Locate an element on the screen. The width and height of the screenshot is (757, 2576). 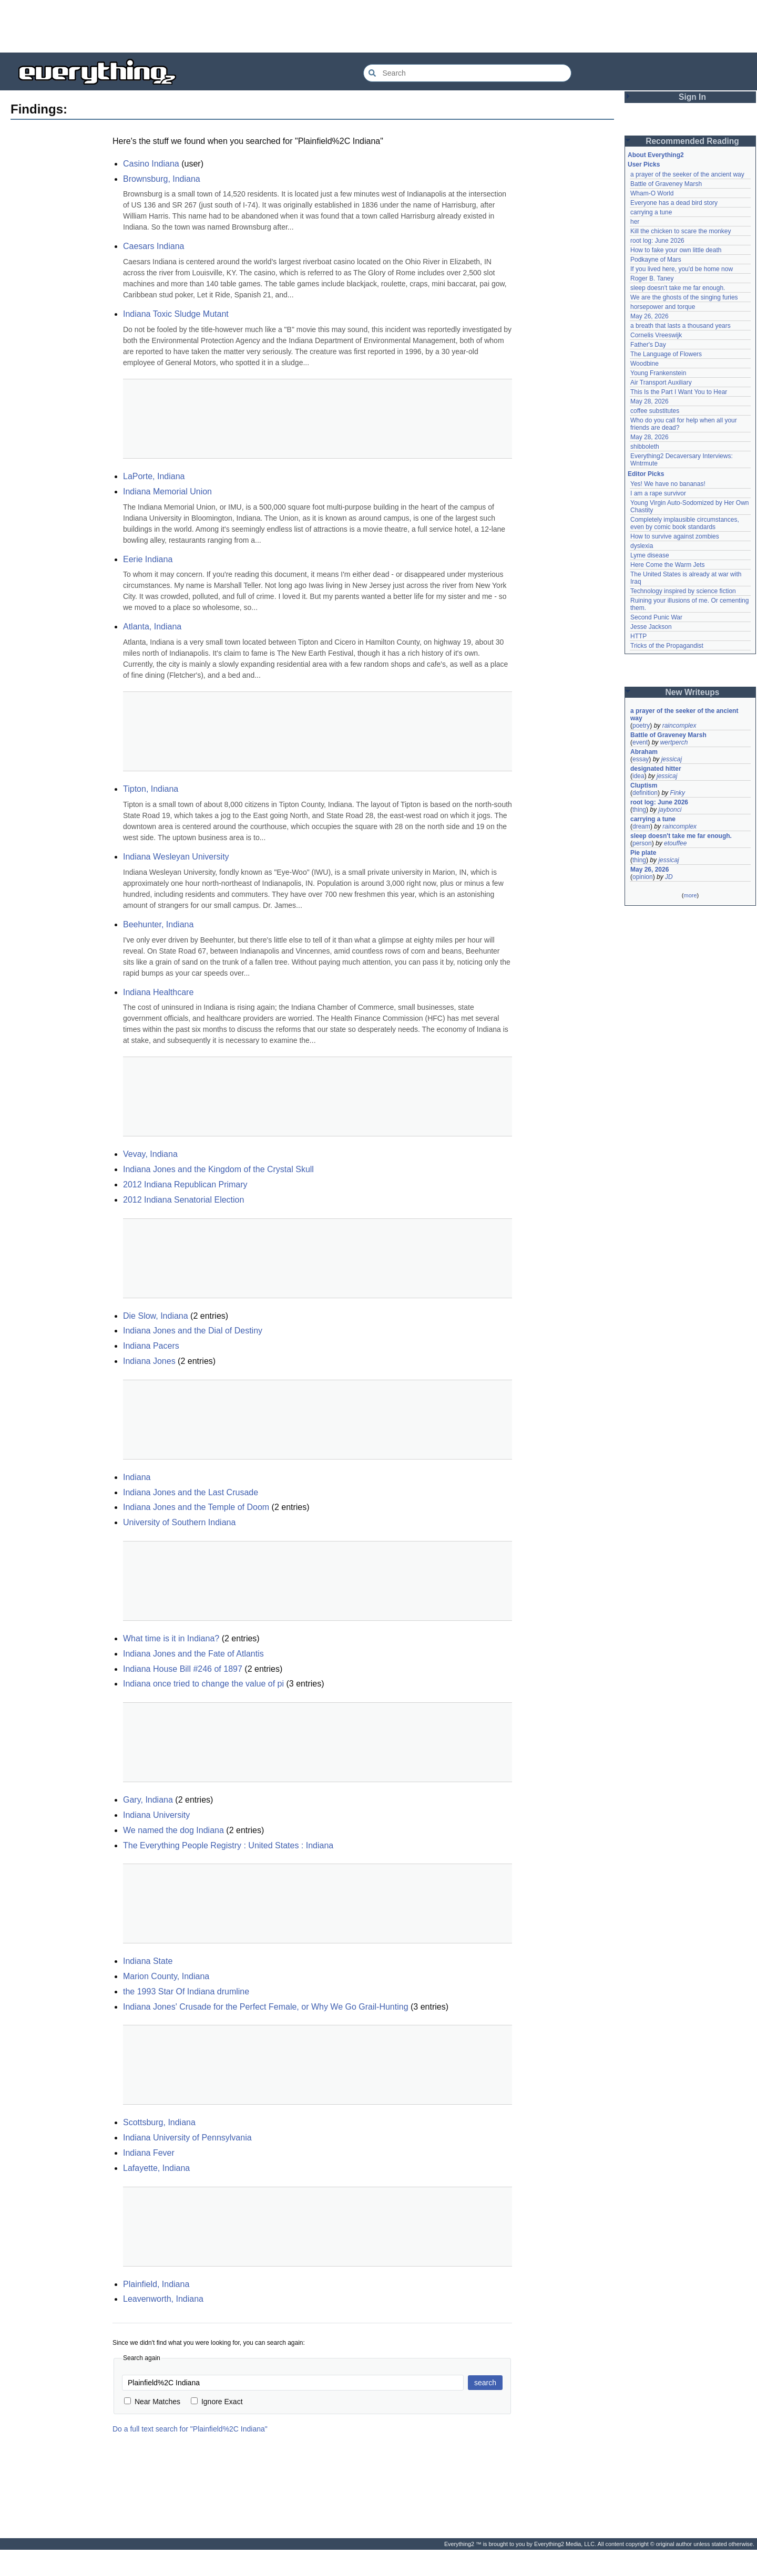
New Writeups [button] is located at coordinates (693, 692).